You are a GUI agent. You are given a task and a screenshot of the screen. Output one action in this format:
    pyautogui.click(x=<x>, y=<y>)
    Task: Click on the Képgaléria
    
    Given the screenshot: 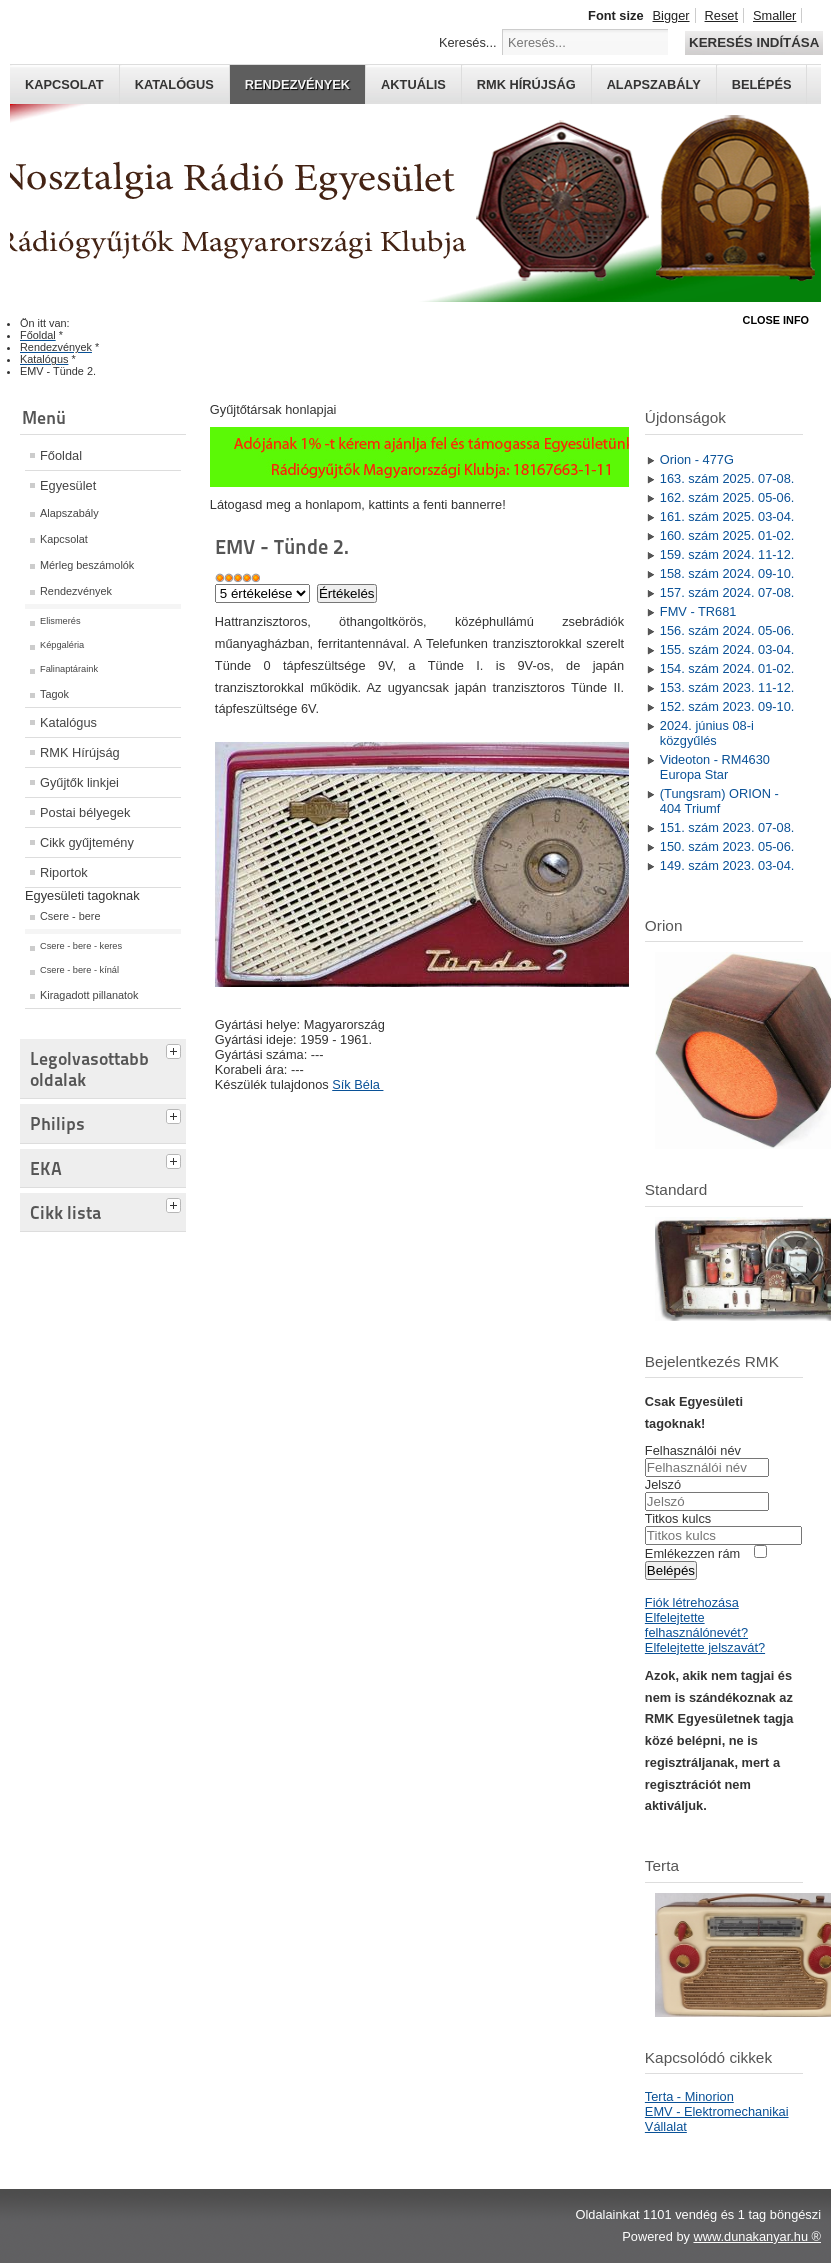 What is the action you would take?
    pyautogui.click(x=62, y=645)
    